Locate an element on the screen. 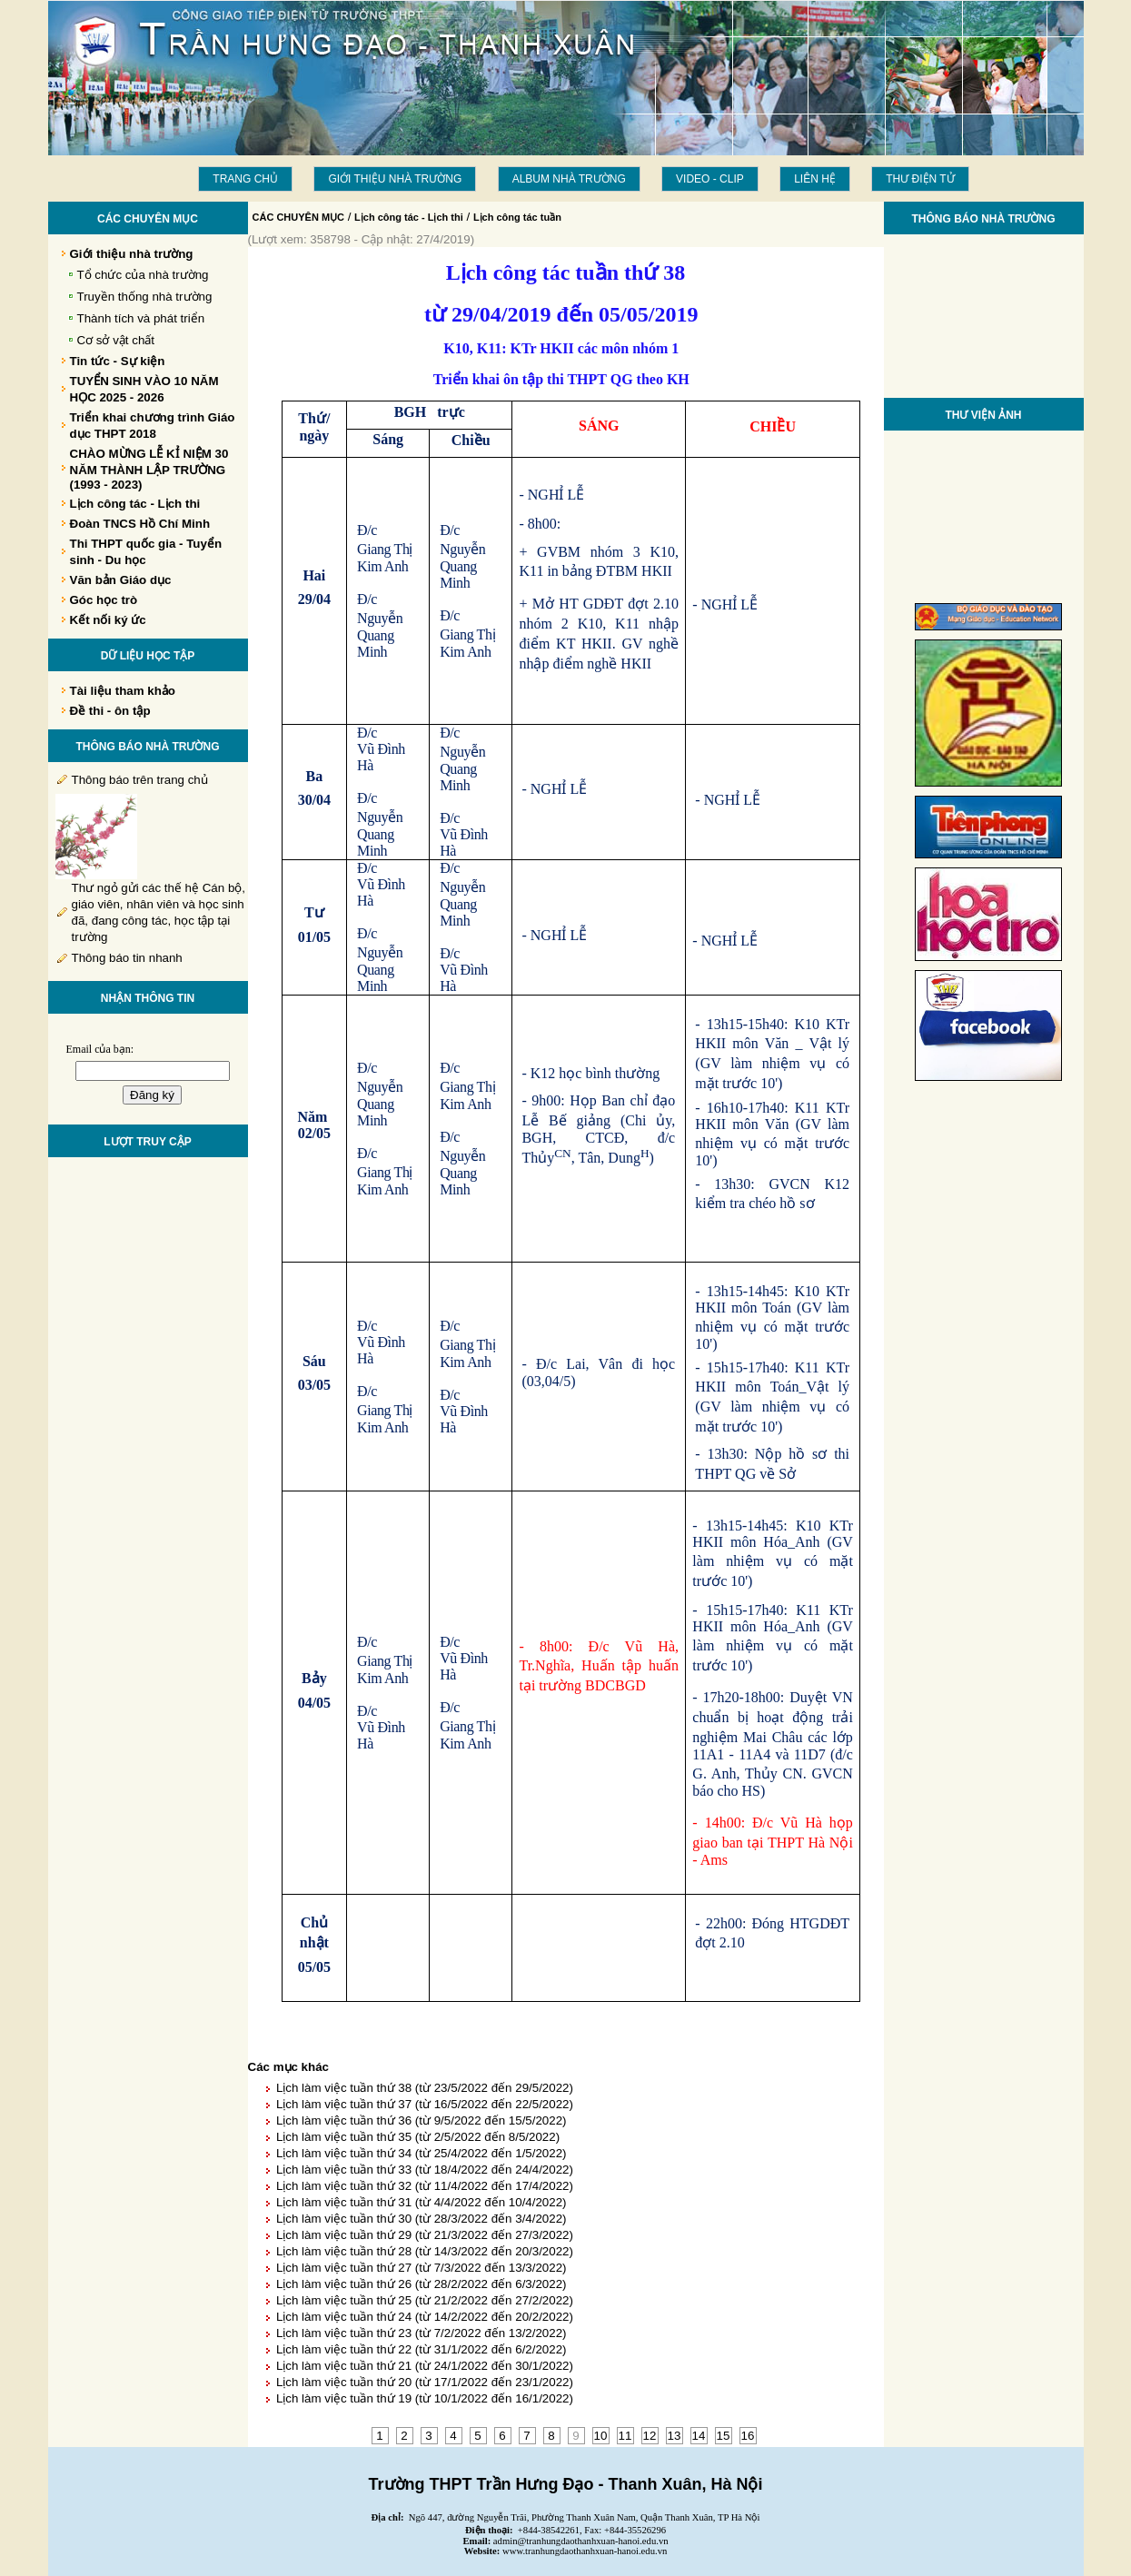 The image size is (1131, 2576). Lịch làm việc tuần thứ 29 (từ 21/3/2022 đến 27/3/2022) is located at coordinates (424, 2235).